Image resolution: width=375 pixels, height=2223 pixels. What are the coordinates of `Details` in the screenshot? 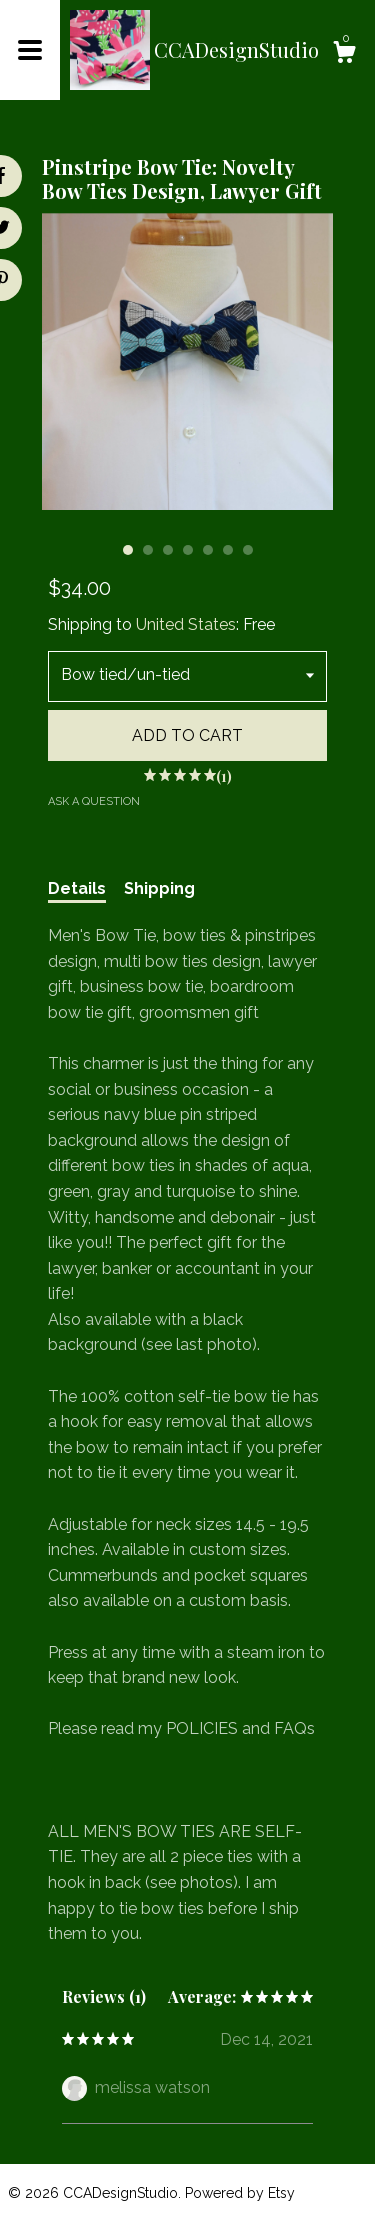 It's located at (77, 888).